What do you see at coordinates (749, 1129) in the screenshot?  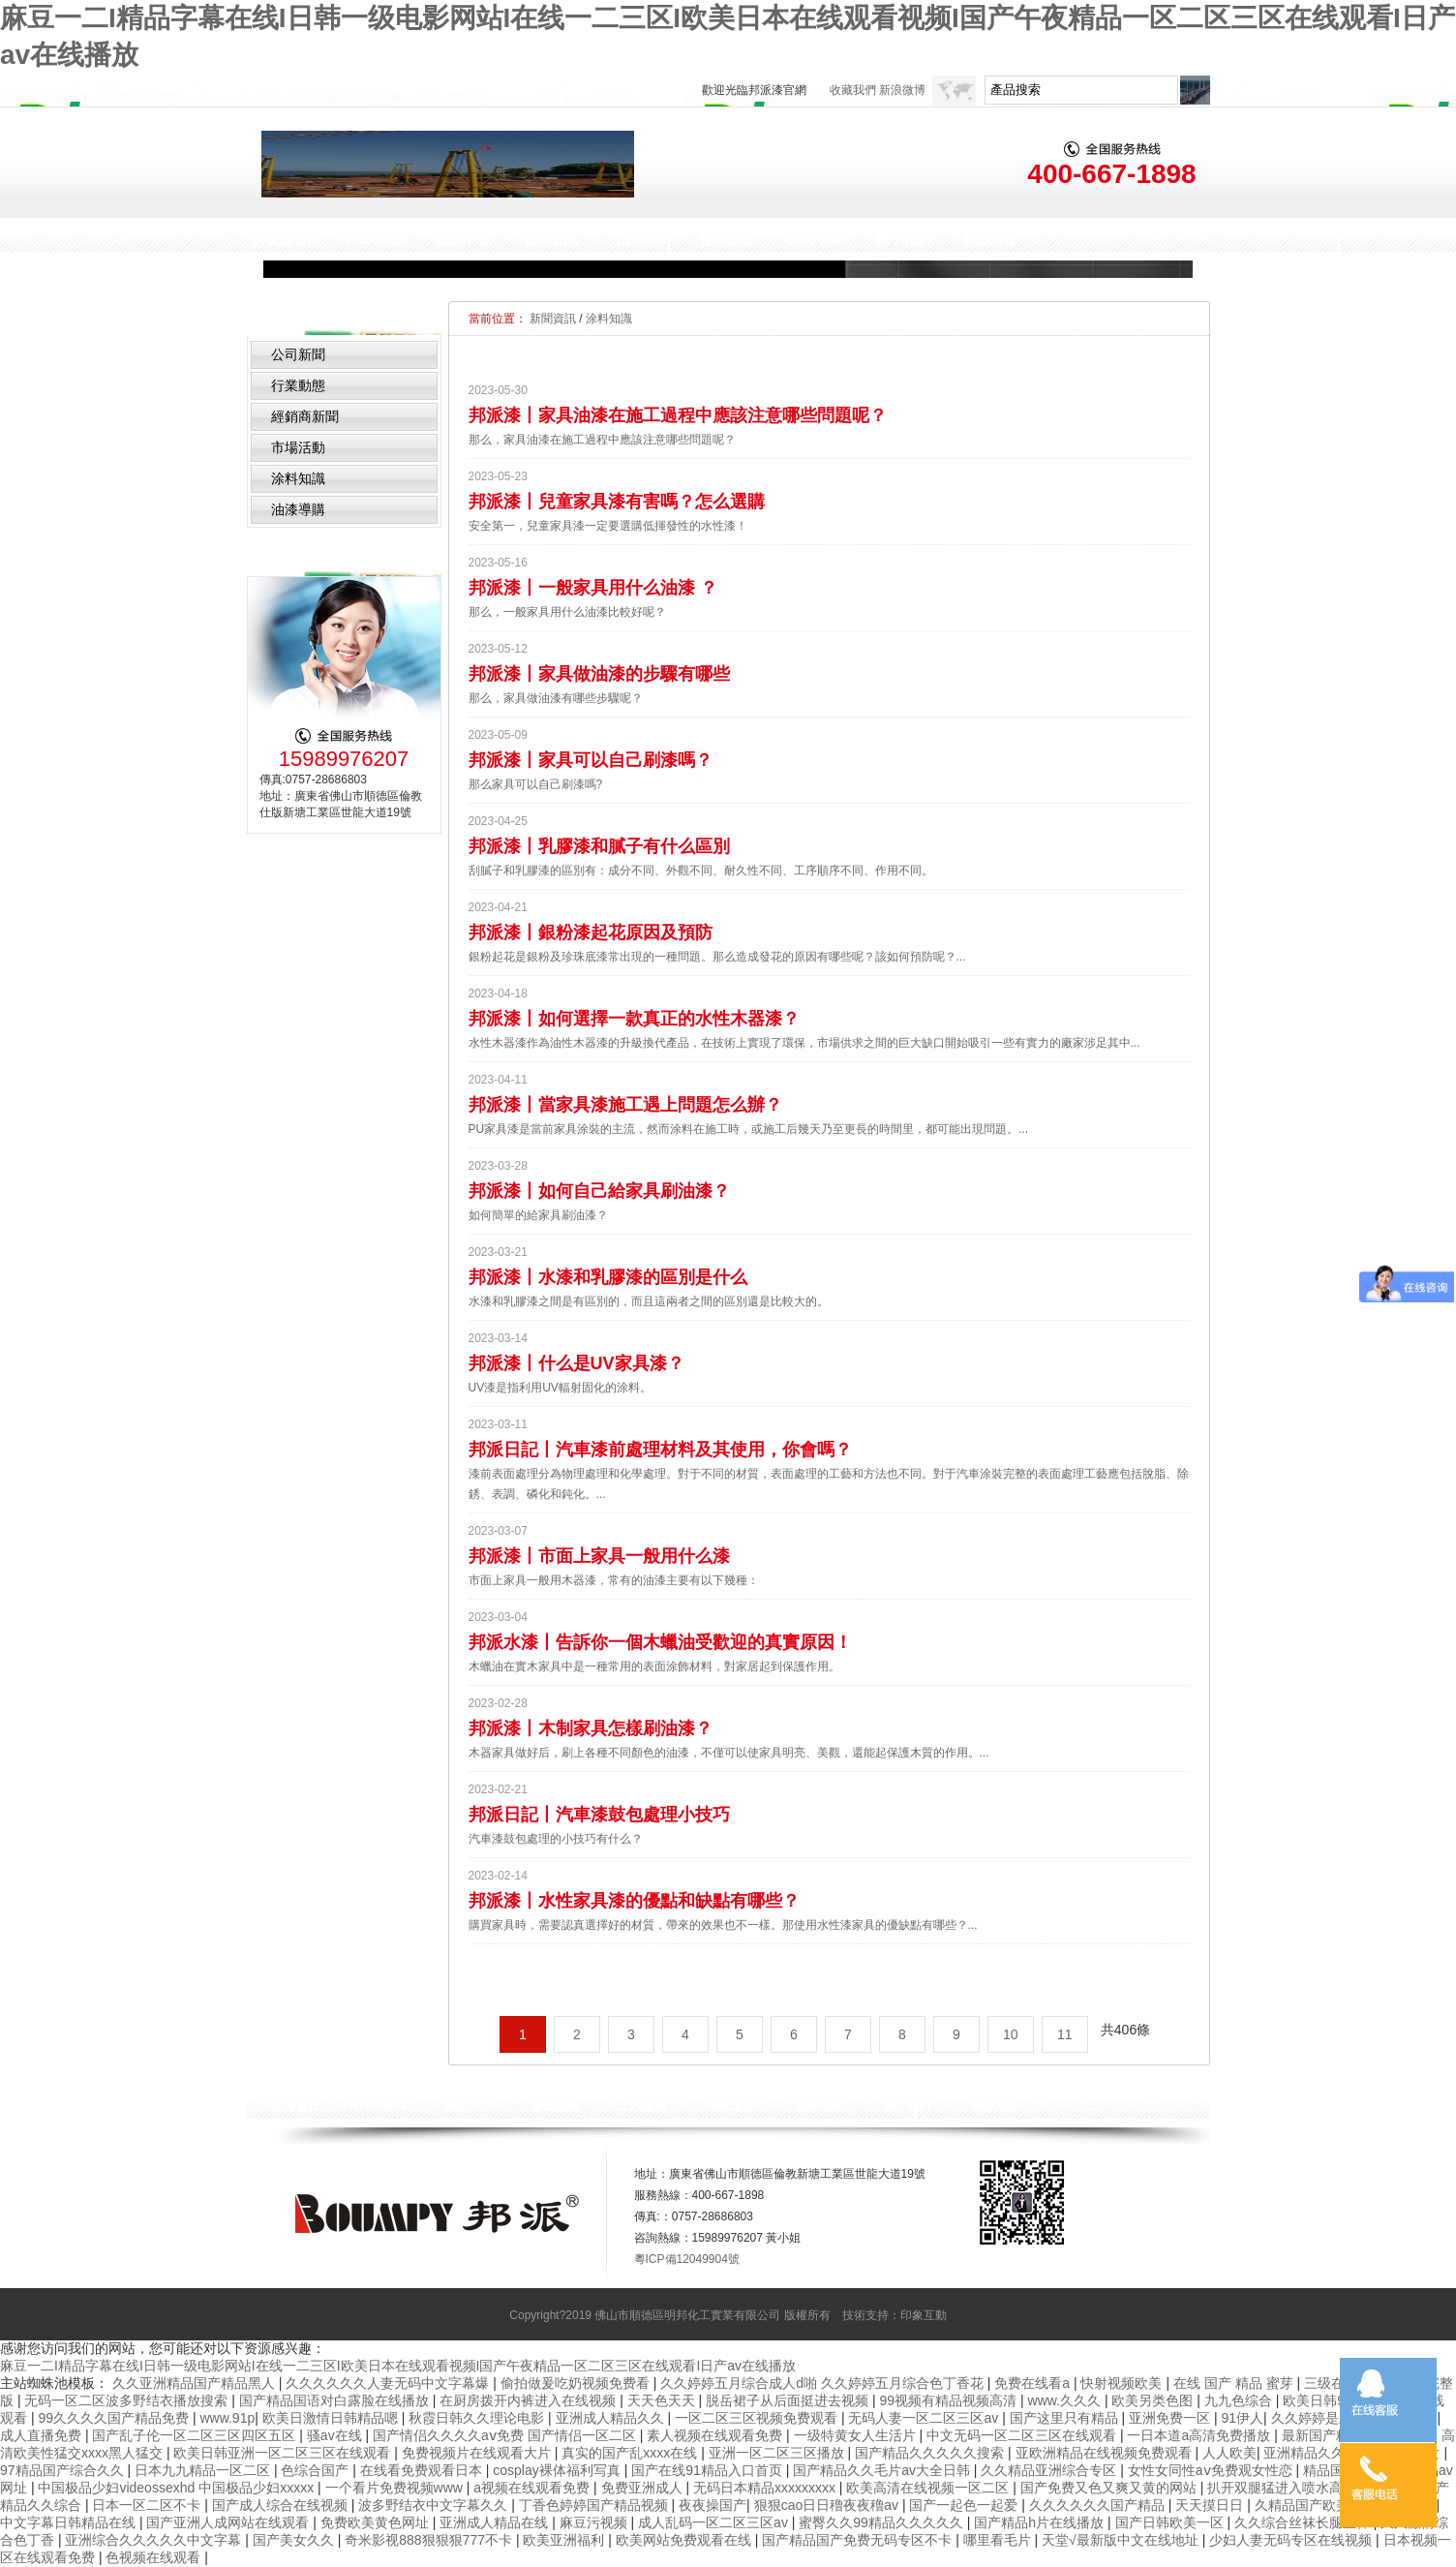 I see `PU家具漆是當前家具涂裝的主流，然而涂料在施工時，或施工后幾天乃至更長的時間里，都可能出現問題。...` at bounding box center [749, 1129].